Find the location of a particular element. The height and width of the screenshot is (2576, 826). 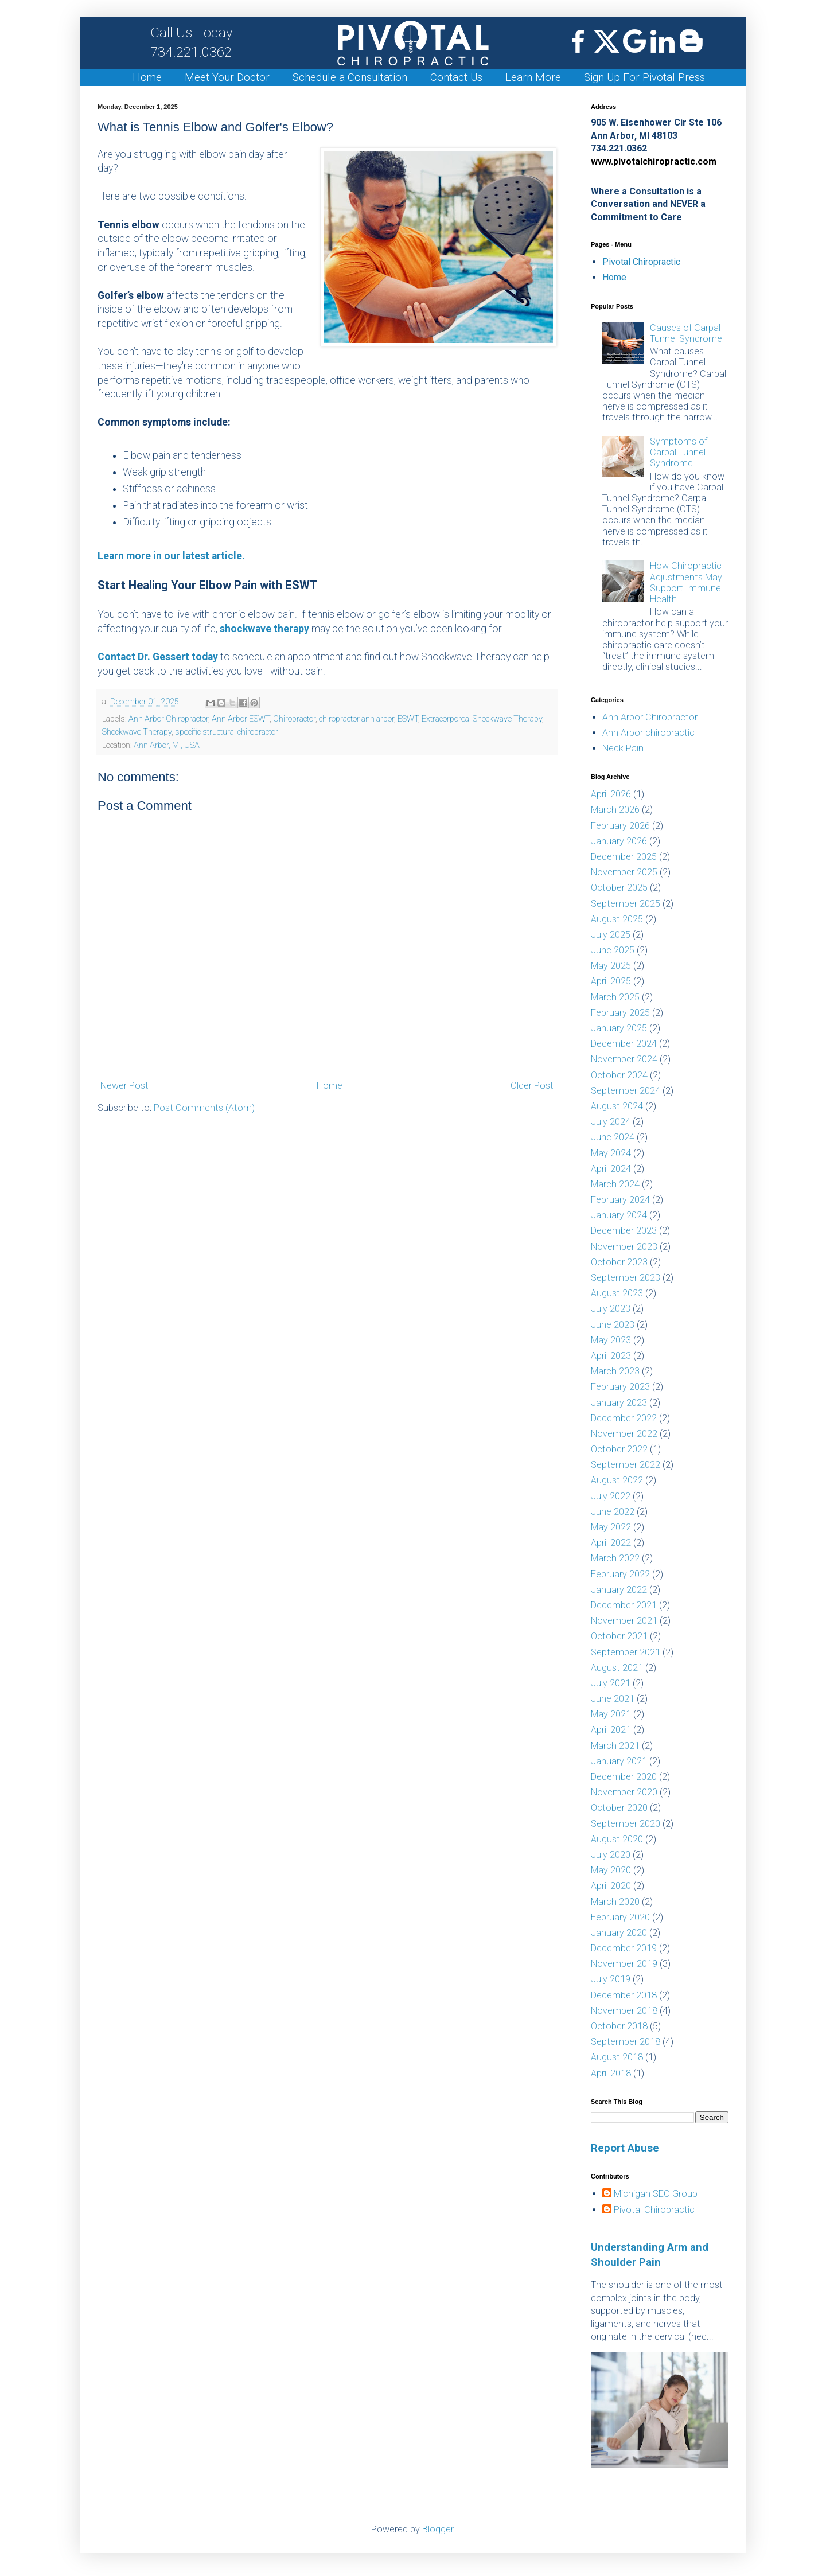

July 2021 is located at coordinates (610, 1683).